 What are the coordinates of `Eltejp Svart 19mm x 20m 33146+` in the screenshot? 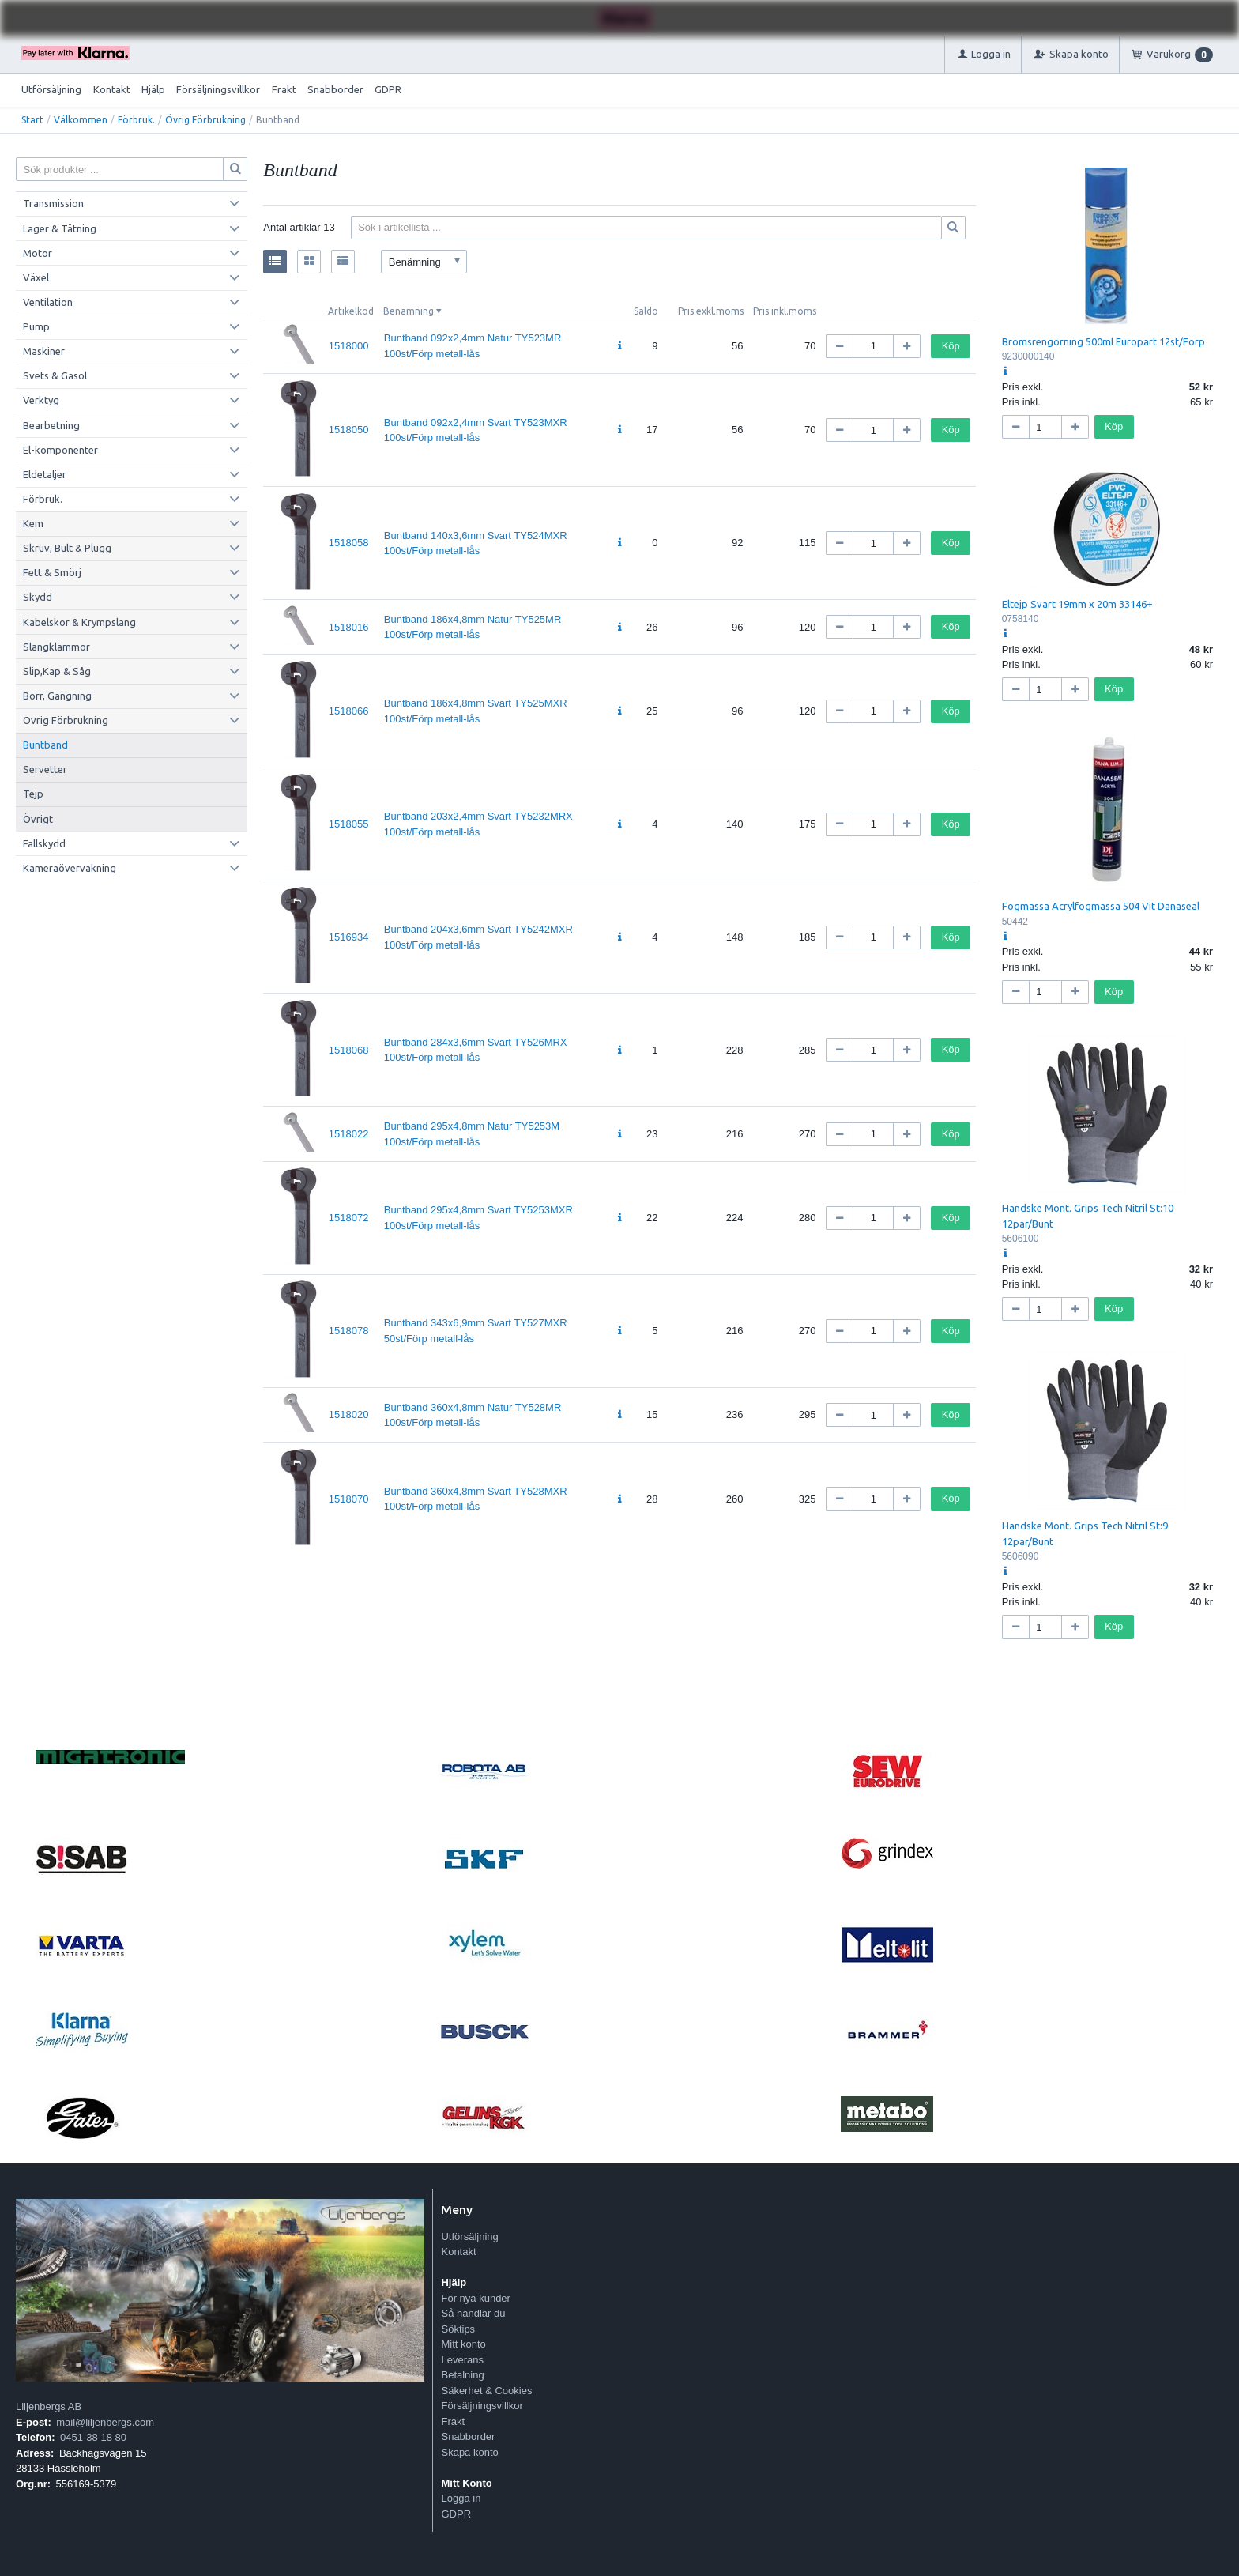 It's located at (1077, 603).